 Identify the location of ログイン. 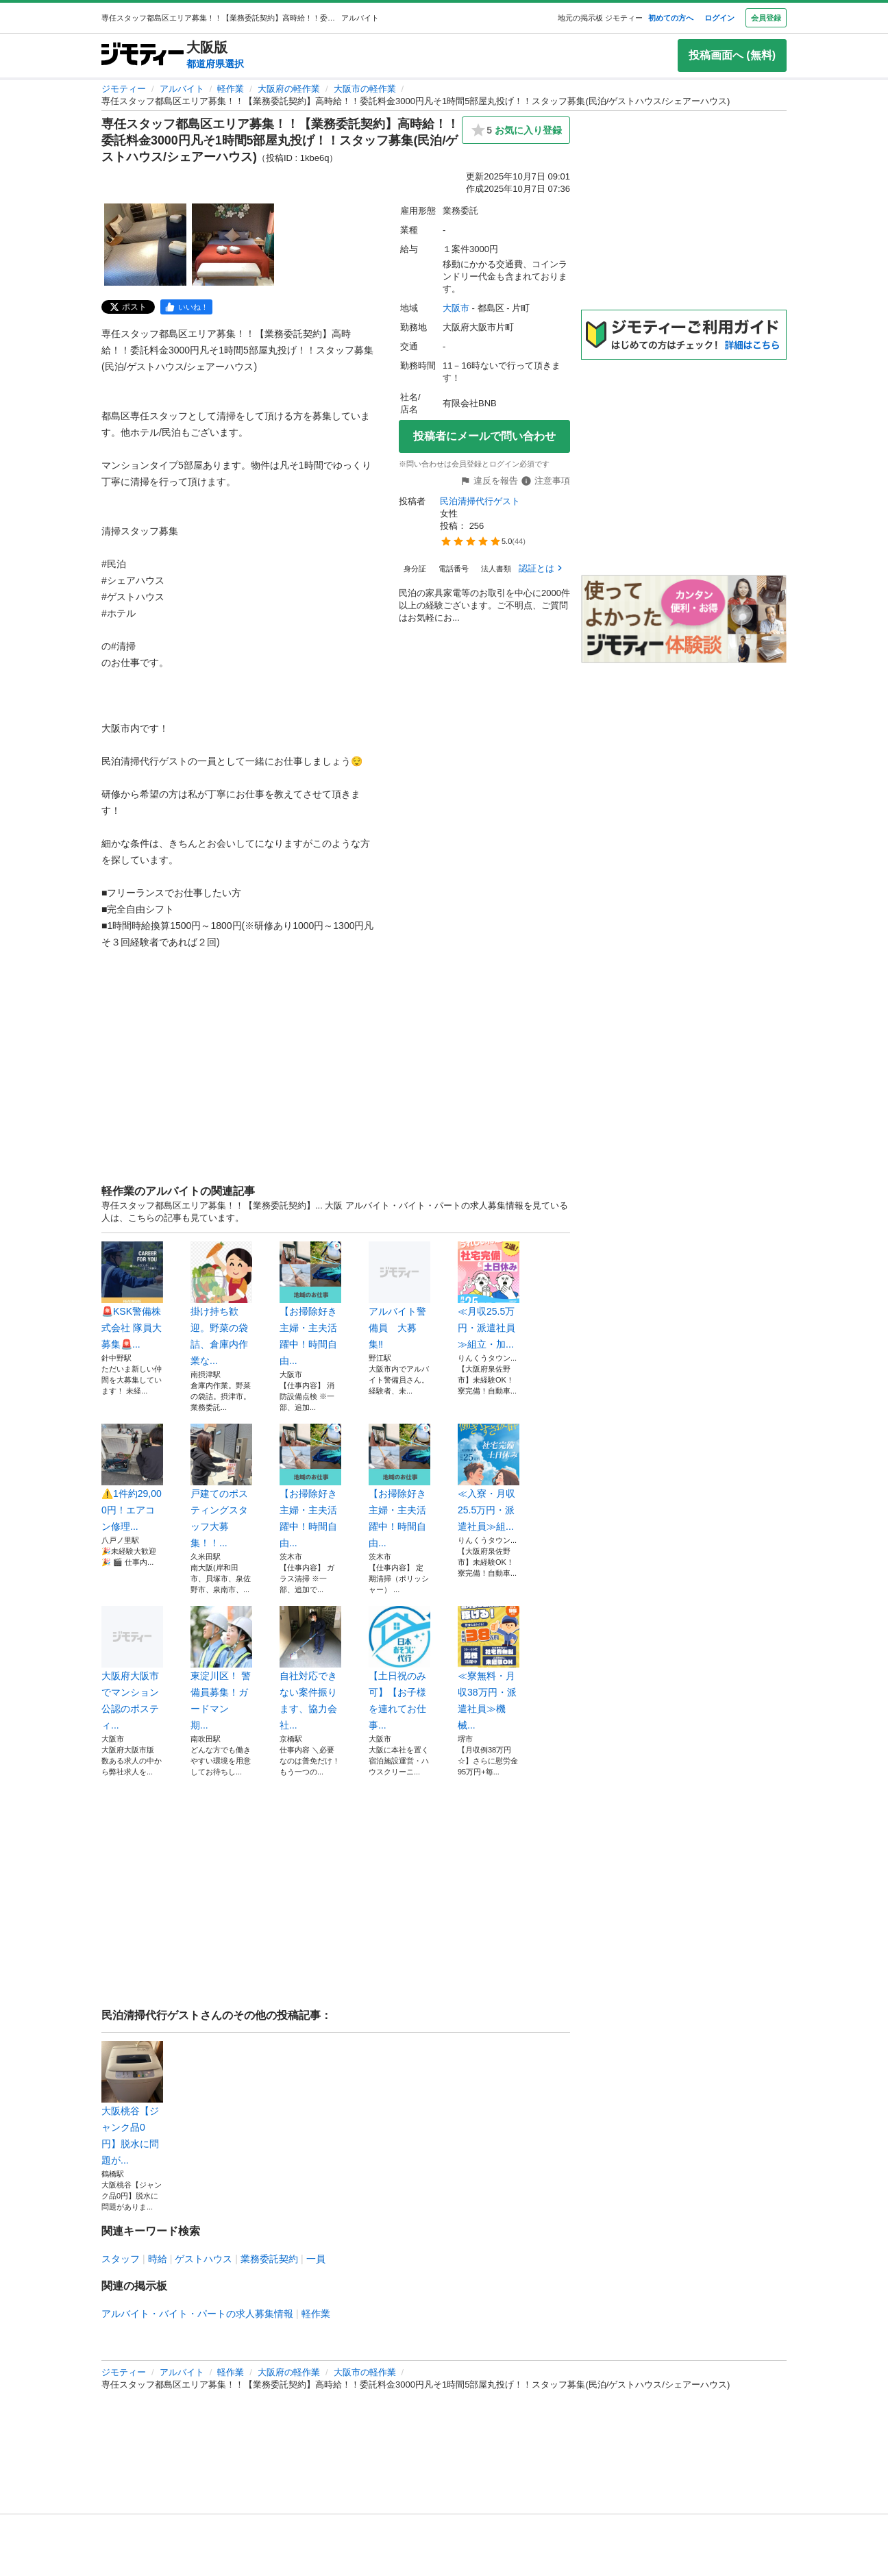
(719, 18).